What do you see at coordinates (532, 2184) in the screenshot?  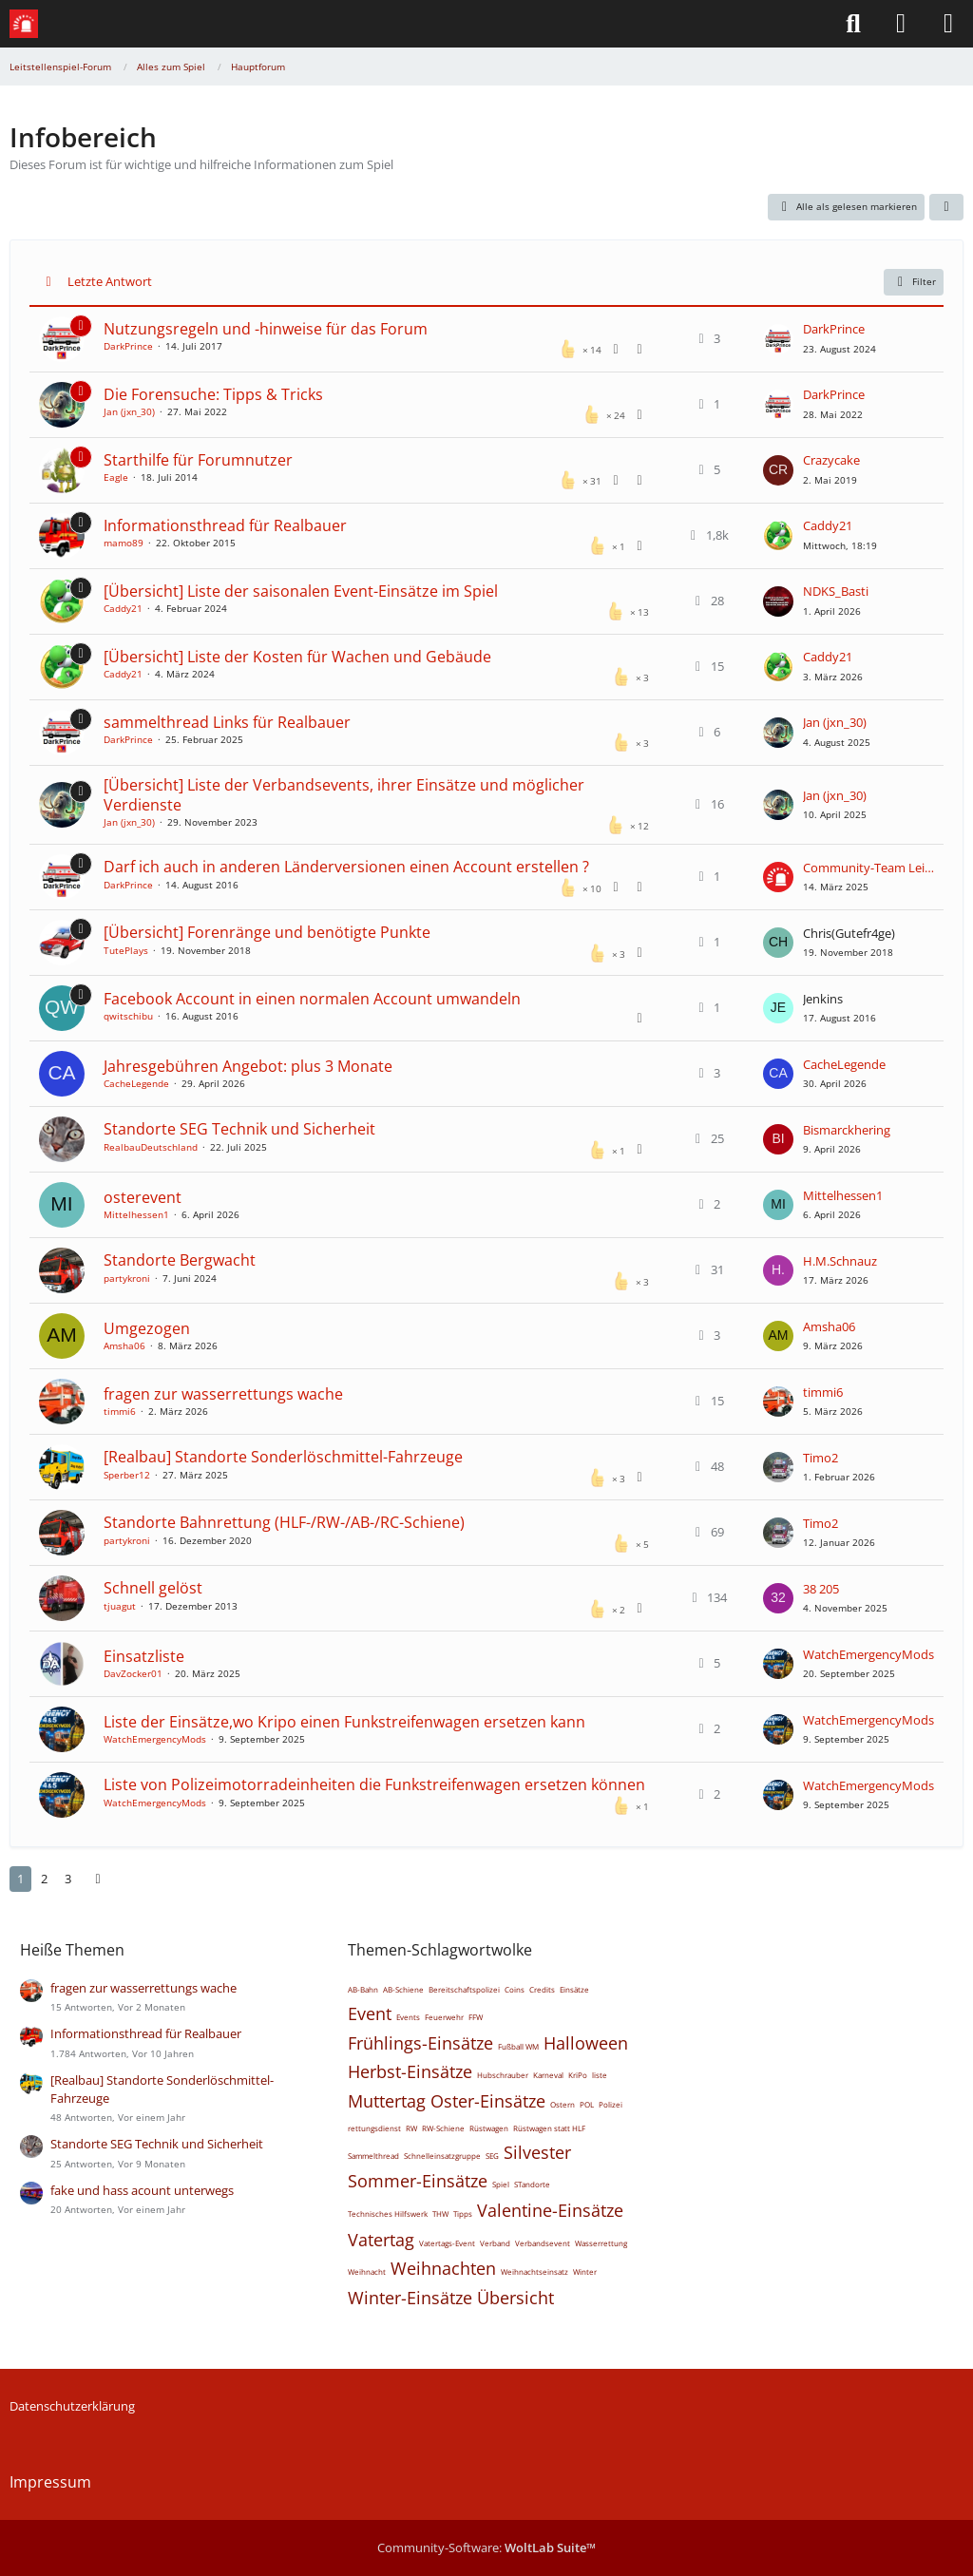 I see `STandorte [Themen mit dem Tag „STandorte“]` at bounding box center [532, 2184].